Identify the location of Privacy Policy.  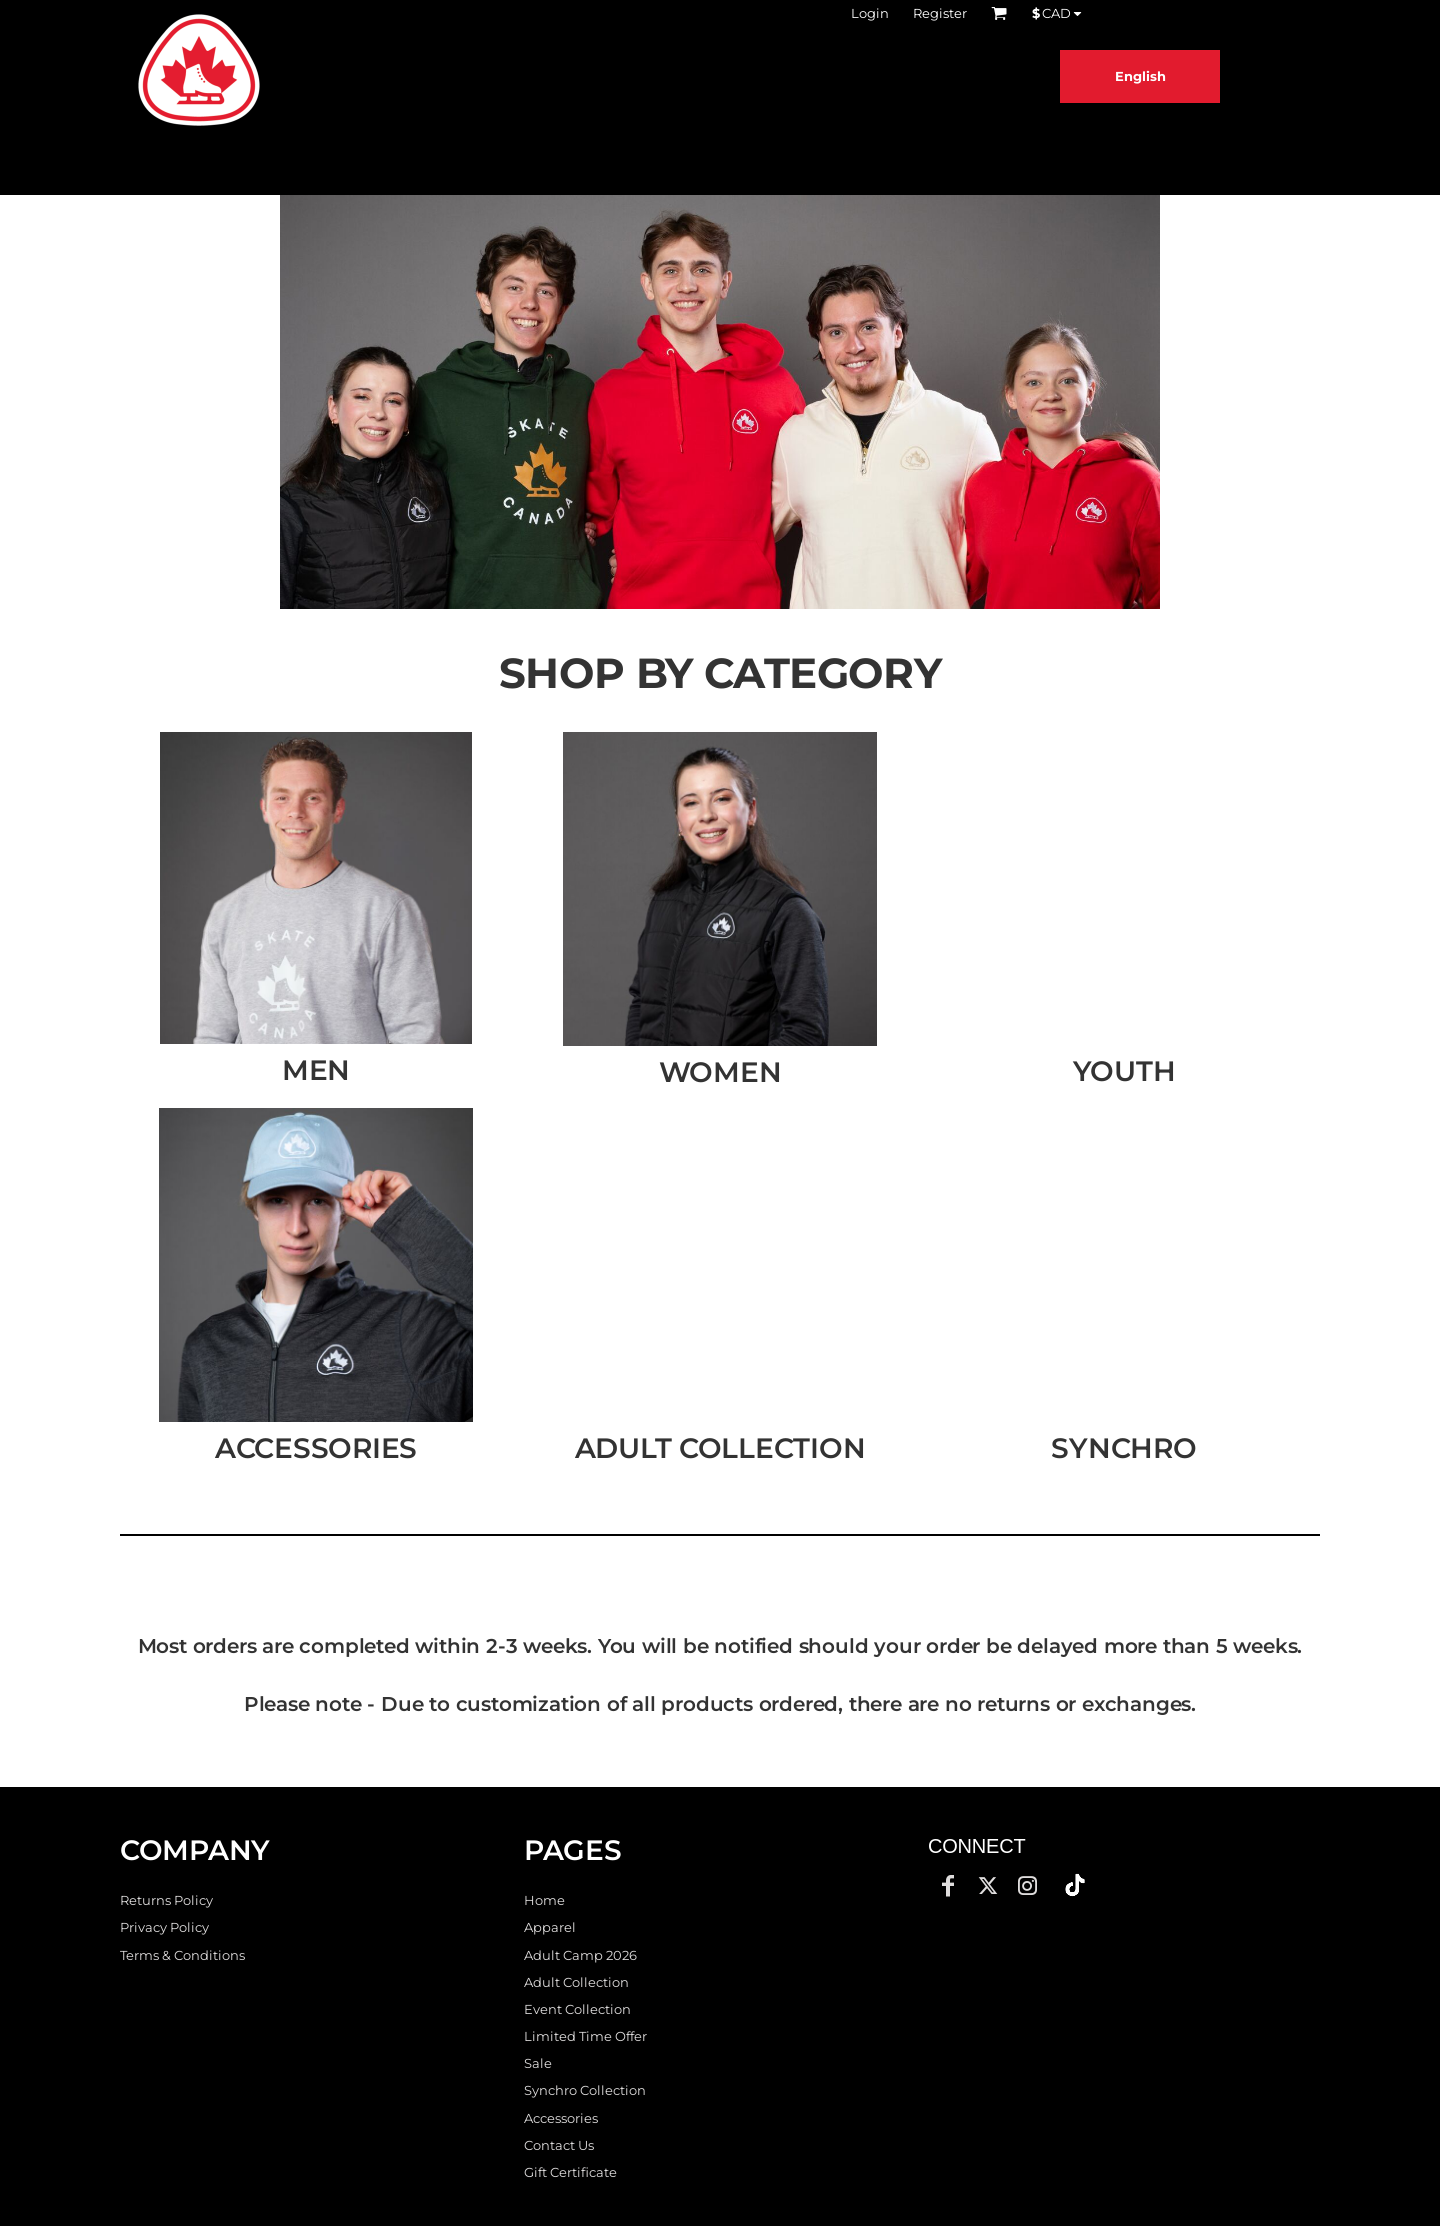
(164, 1927).